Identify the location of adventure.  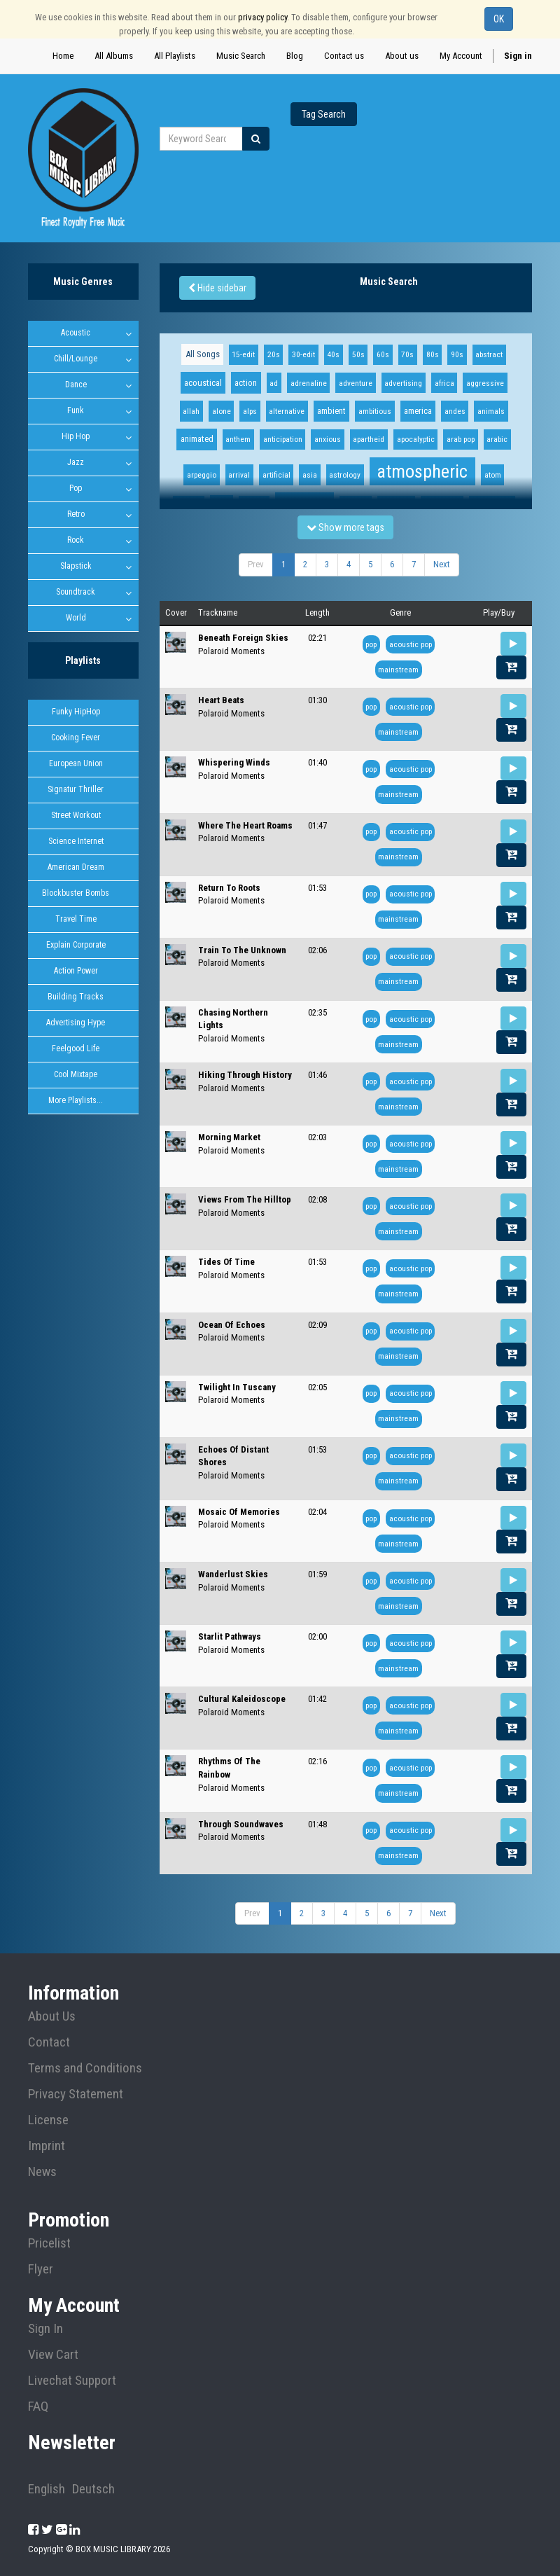
(355, 383).